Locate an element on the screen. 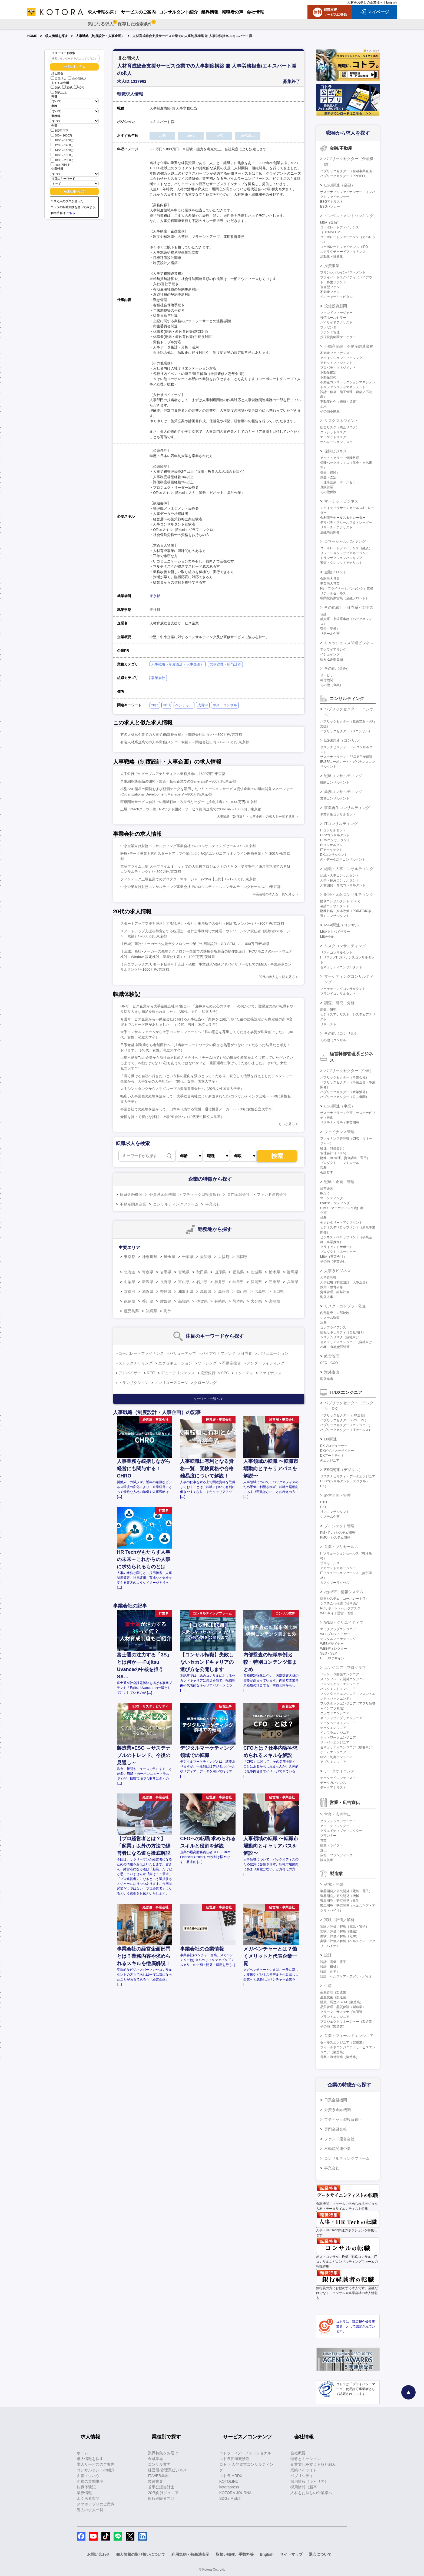 The image size is (424, 2576). ネットワークエンジニア is located at coordinates (338, 1737).